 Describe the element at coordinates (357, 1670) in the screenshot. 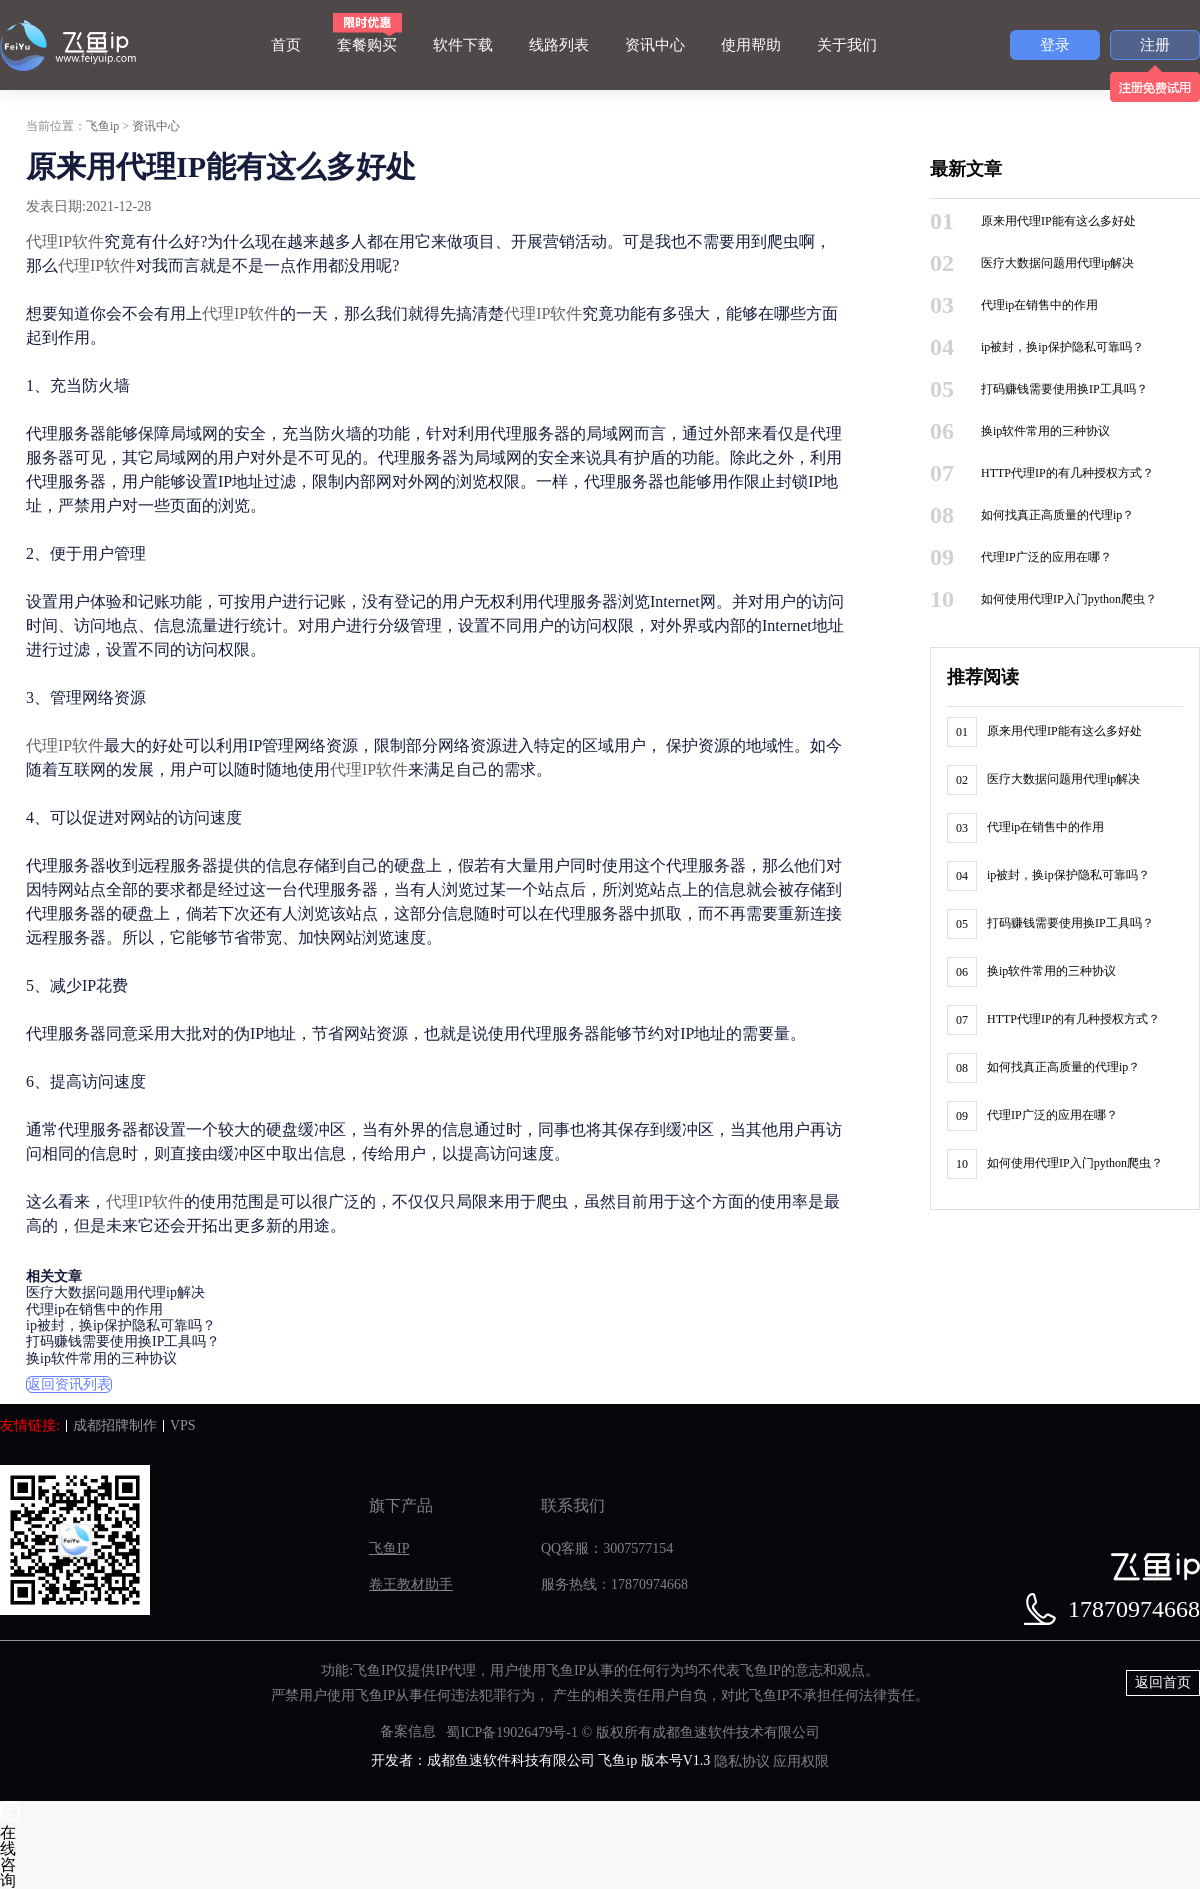

I see `功能:飞鱼IP` at that location.